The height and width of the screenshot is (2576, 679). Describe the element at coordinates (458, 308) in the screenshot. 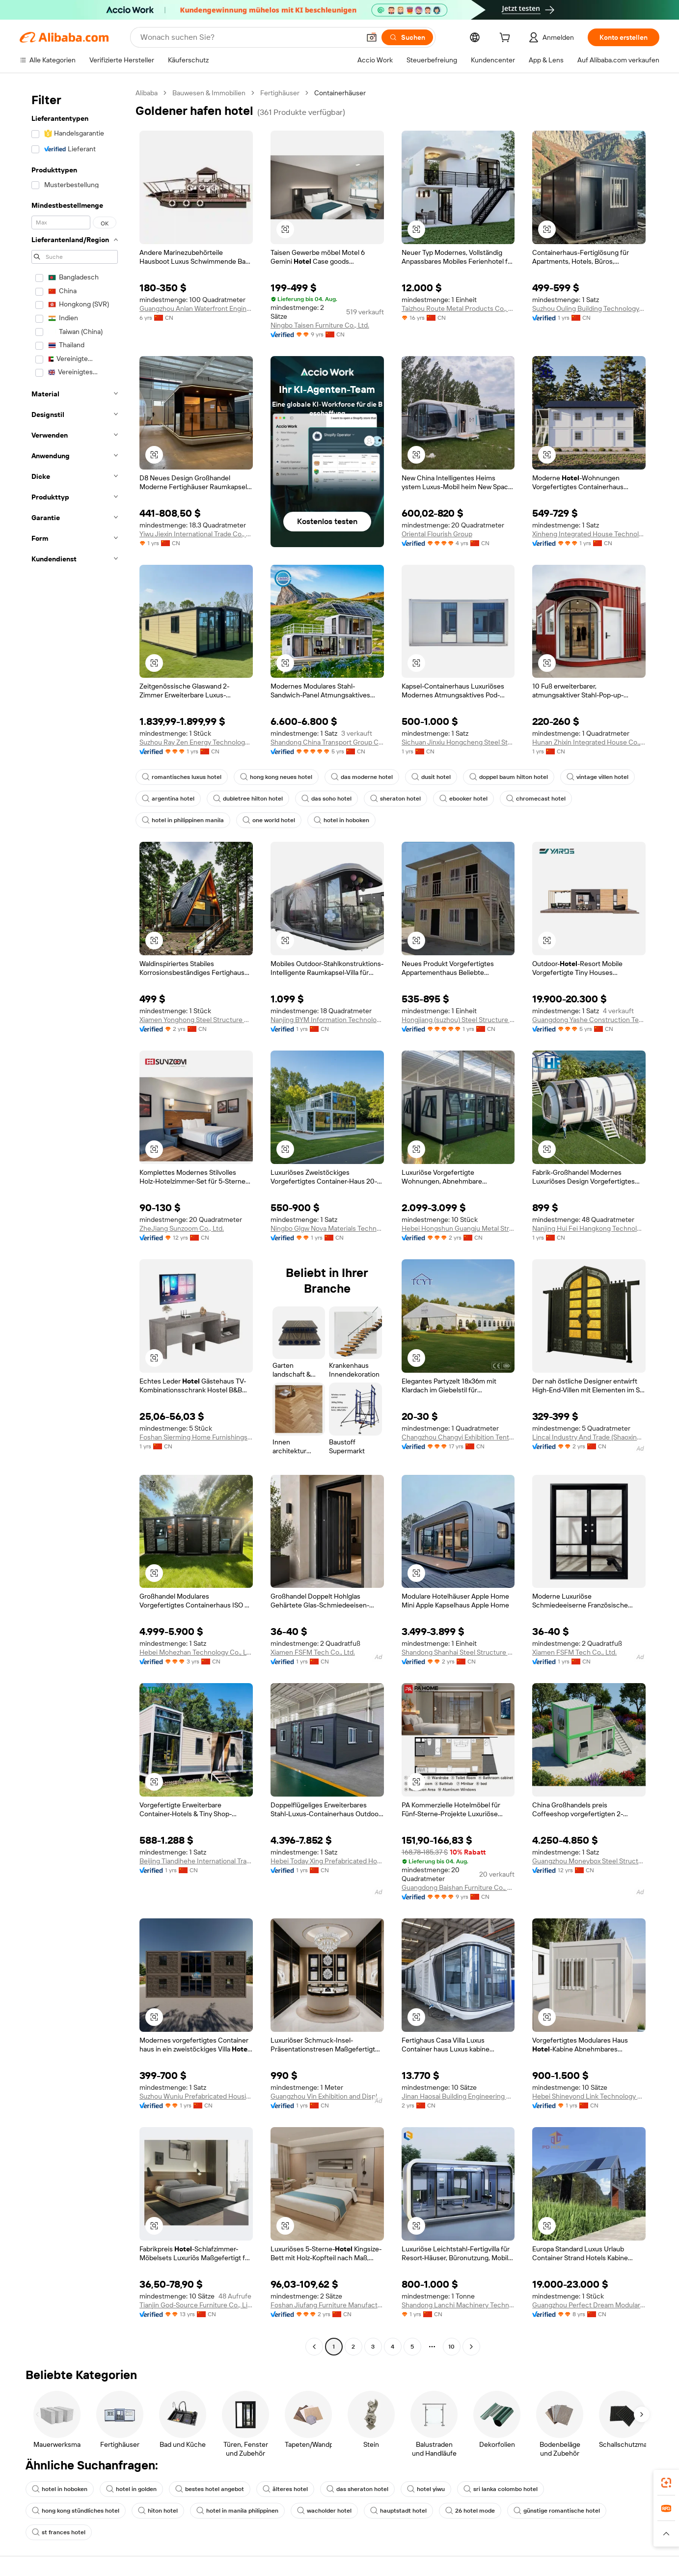

I see `Taizhou Route Metal Products Co., Ltd.` at that location.